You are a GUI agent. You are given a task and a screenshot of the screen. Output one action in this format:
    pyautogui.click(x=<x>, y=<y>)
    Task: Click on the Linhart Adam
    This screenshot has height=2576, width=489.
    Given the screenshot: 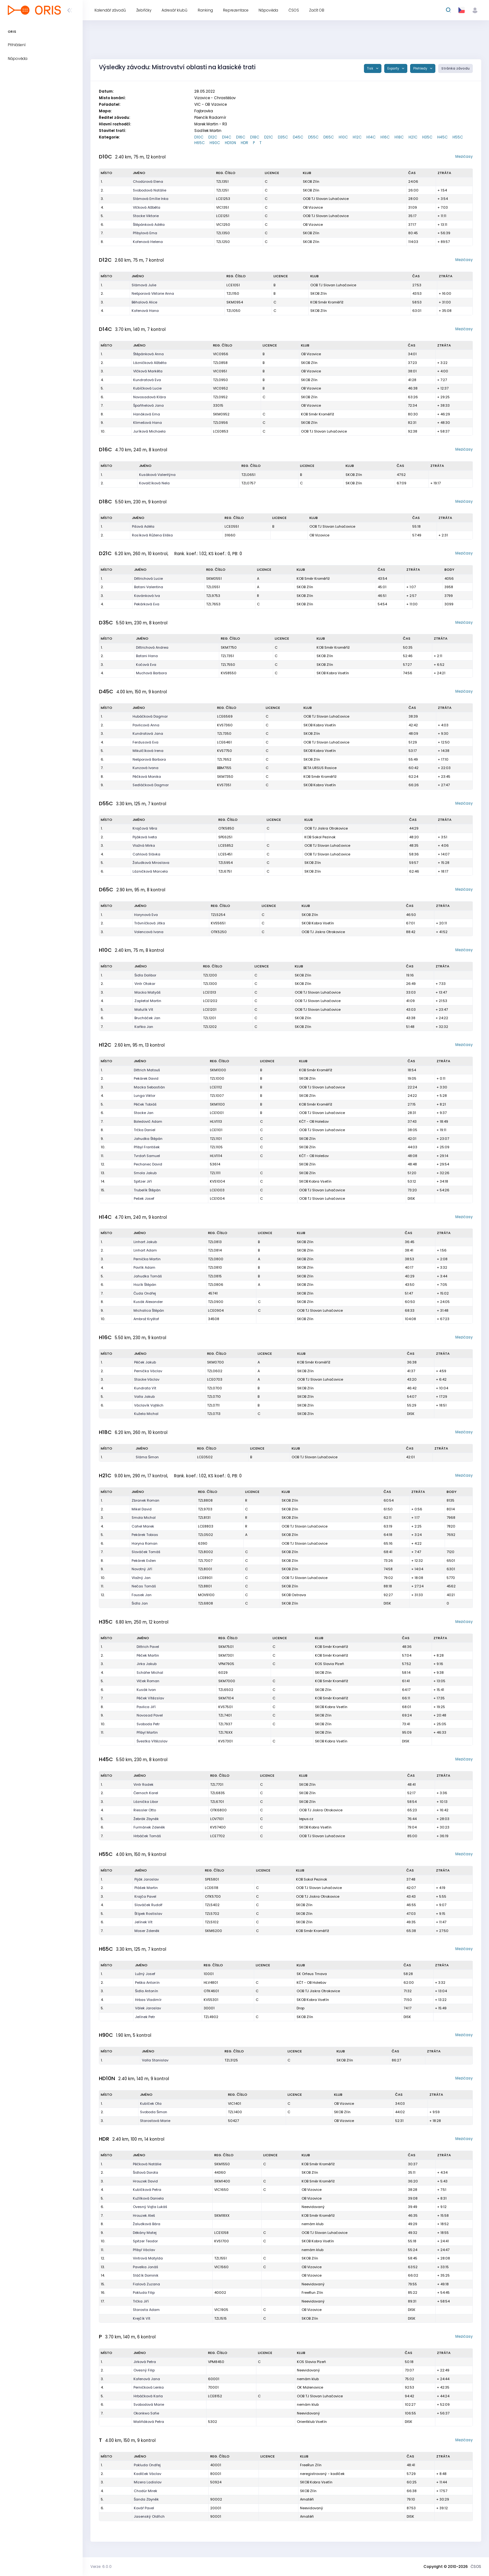 What is the action you would take?
    pyautogui.click(x=145, y=1250)
    